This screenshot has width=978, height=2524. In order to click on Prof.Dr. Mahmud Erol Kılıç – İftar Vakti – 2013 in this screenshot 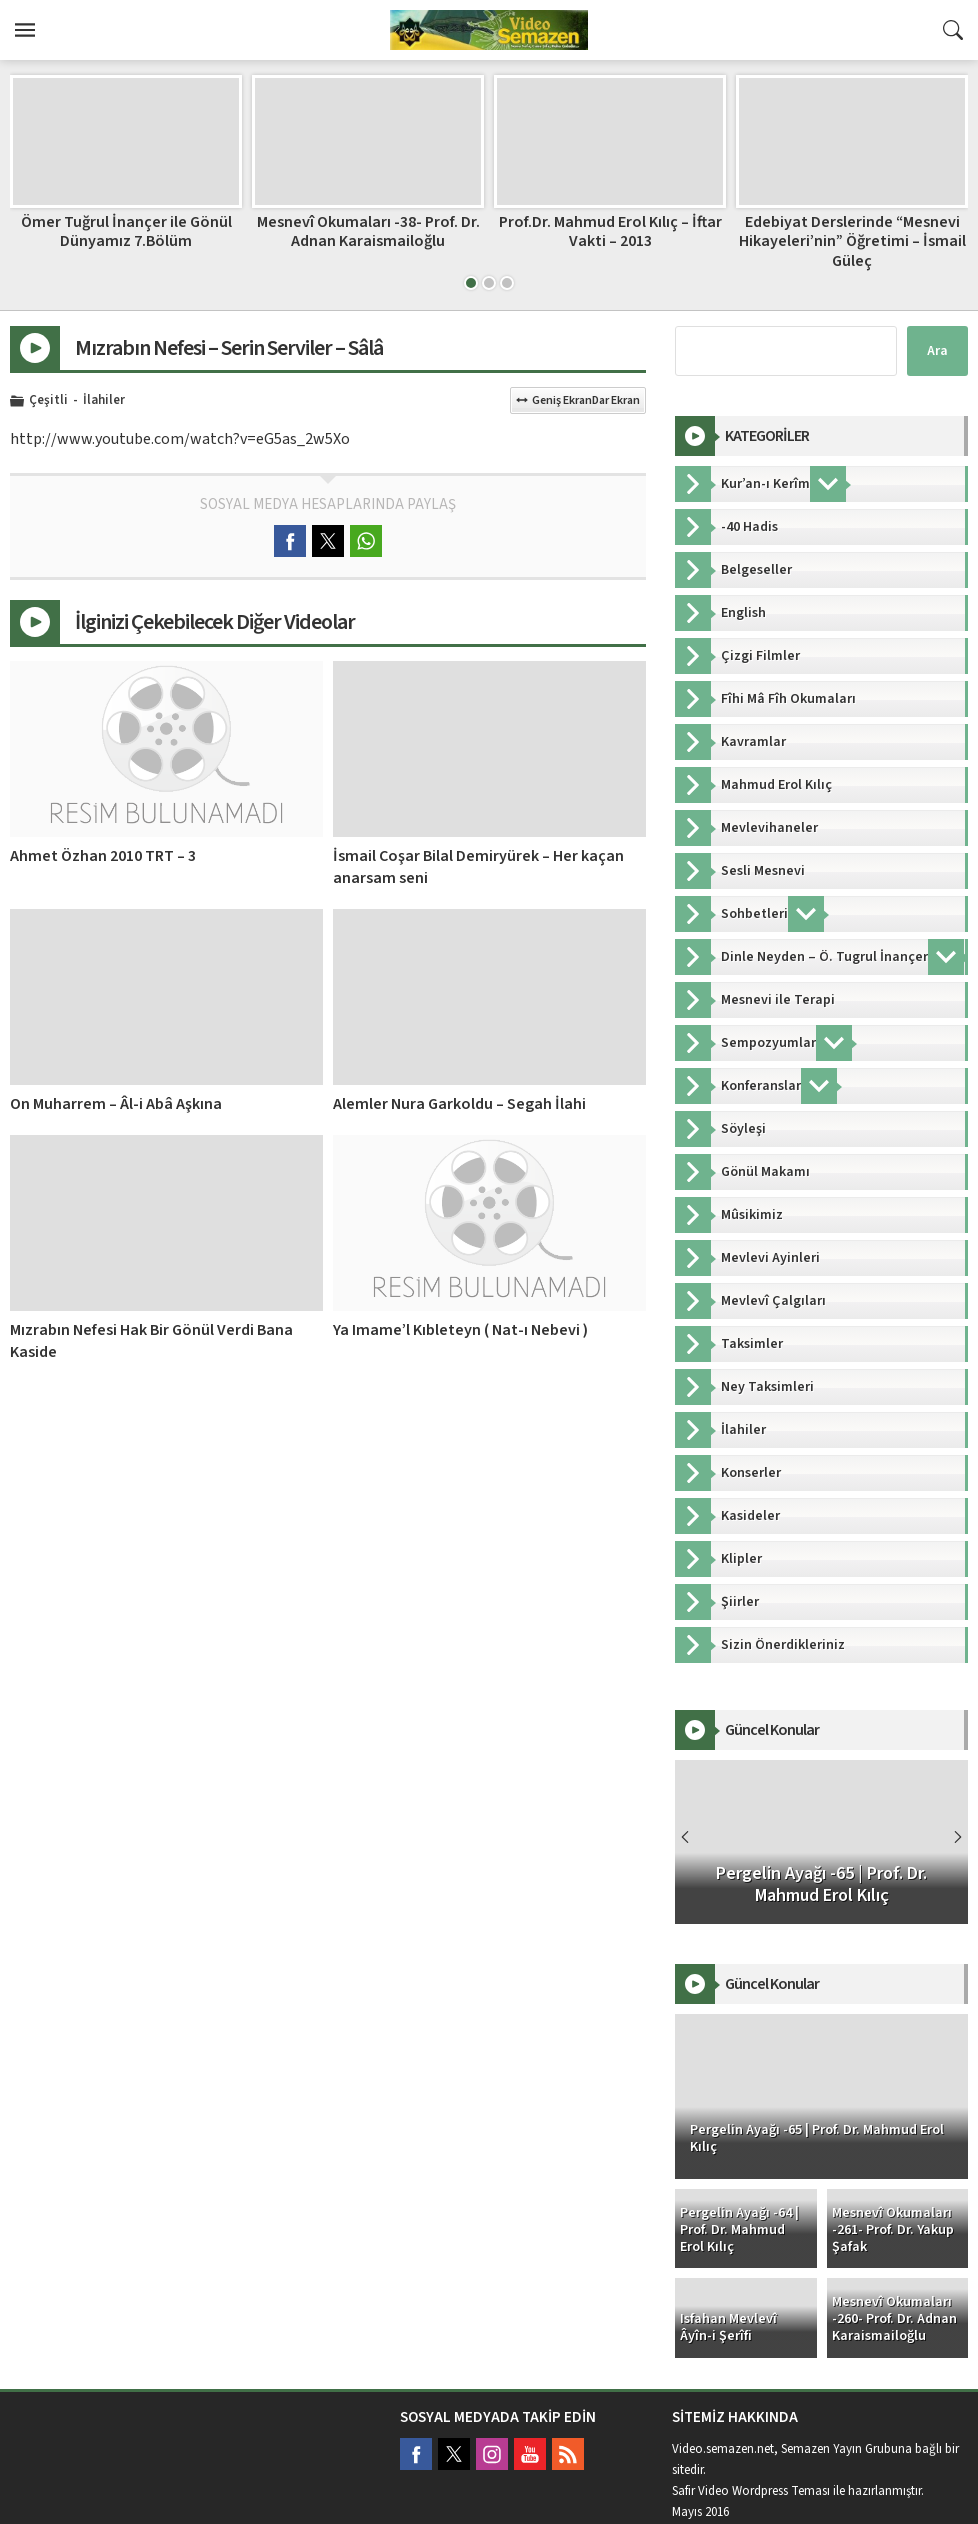, I will do `click(610, 231)`.